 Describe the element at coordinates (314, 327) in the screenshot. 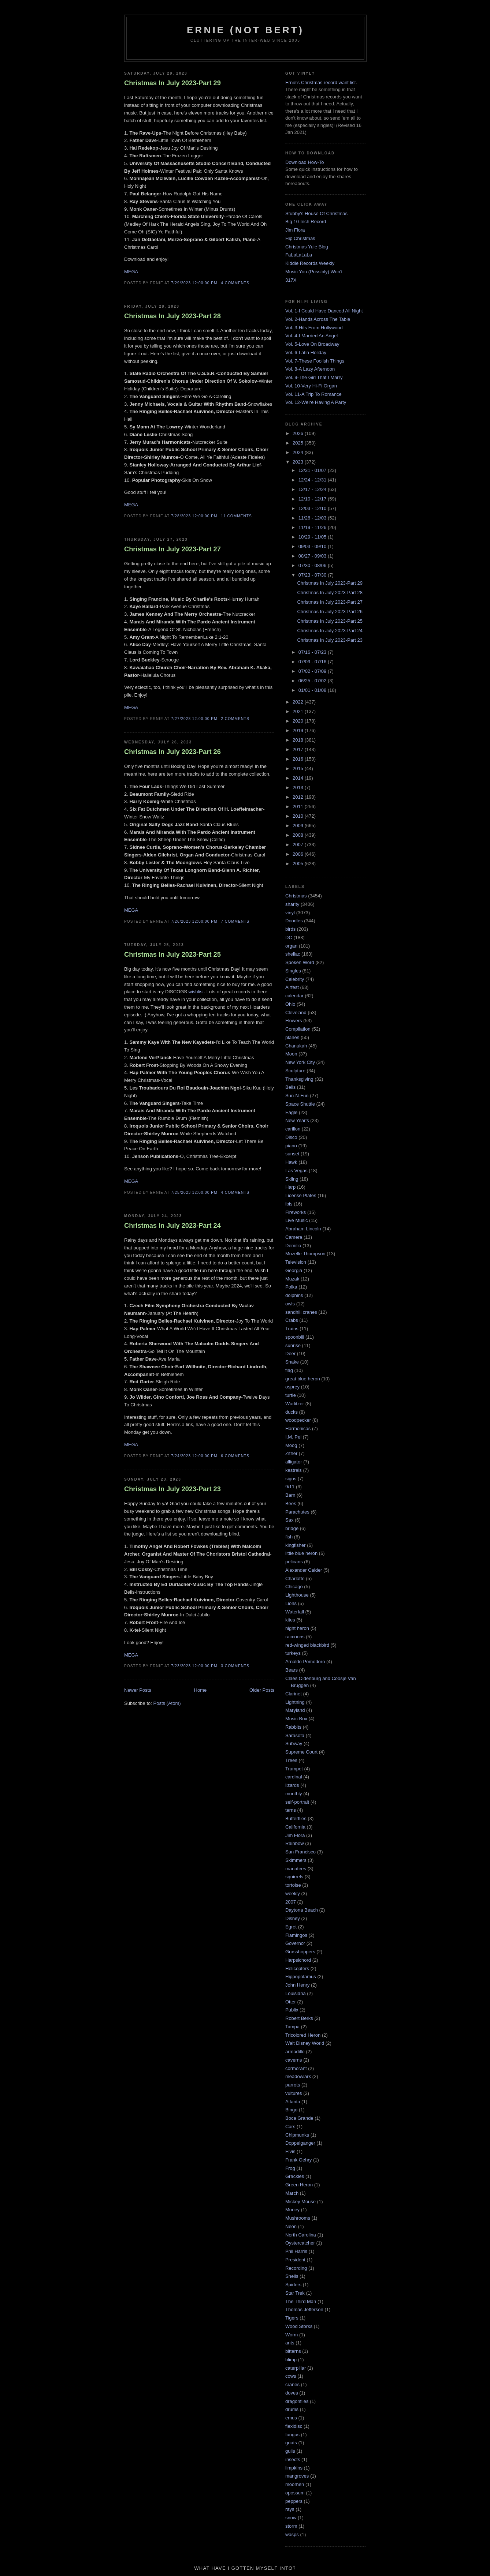

I see `Vol. 3-Hits From Hollywood` at that location.